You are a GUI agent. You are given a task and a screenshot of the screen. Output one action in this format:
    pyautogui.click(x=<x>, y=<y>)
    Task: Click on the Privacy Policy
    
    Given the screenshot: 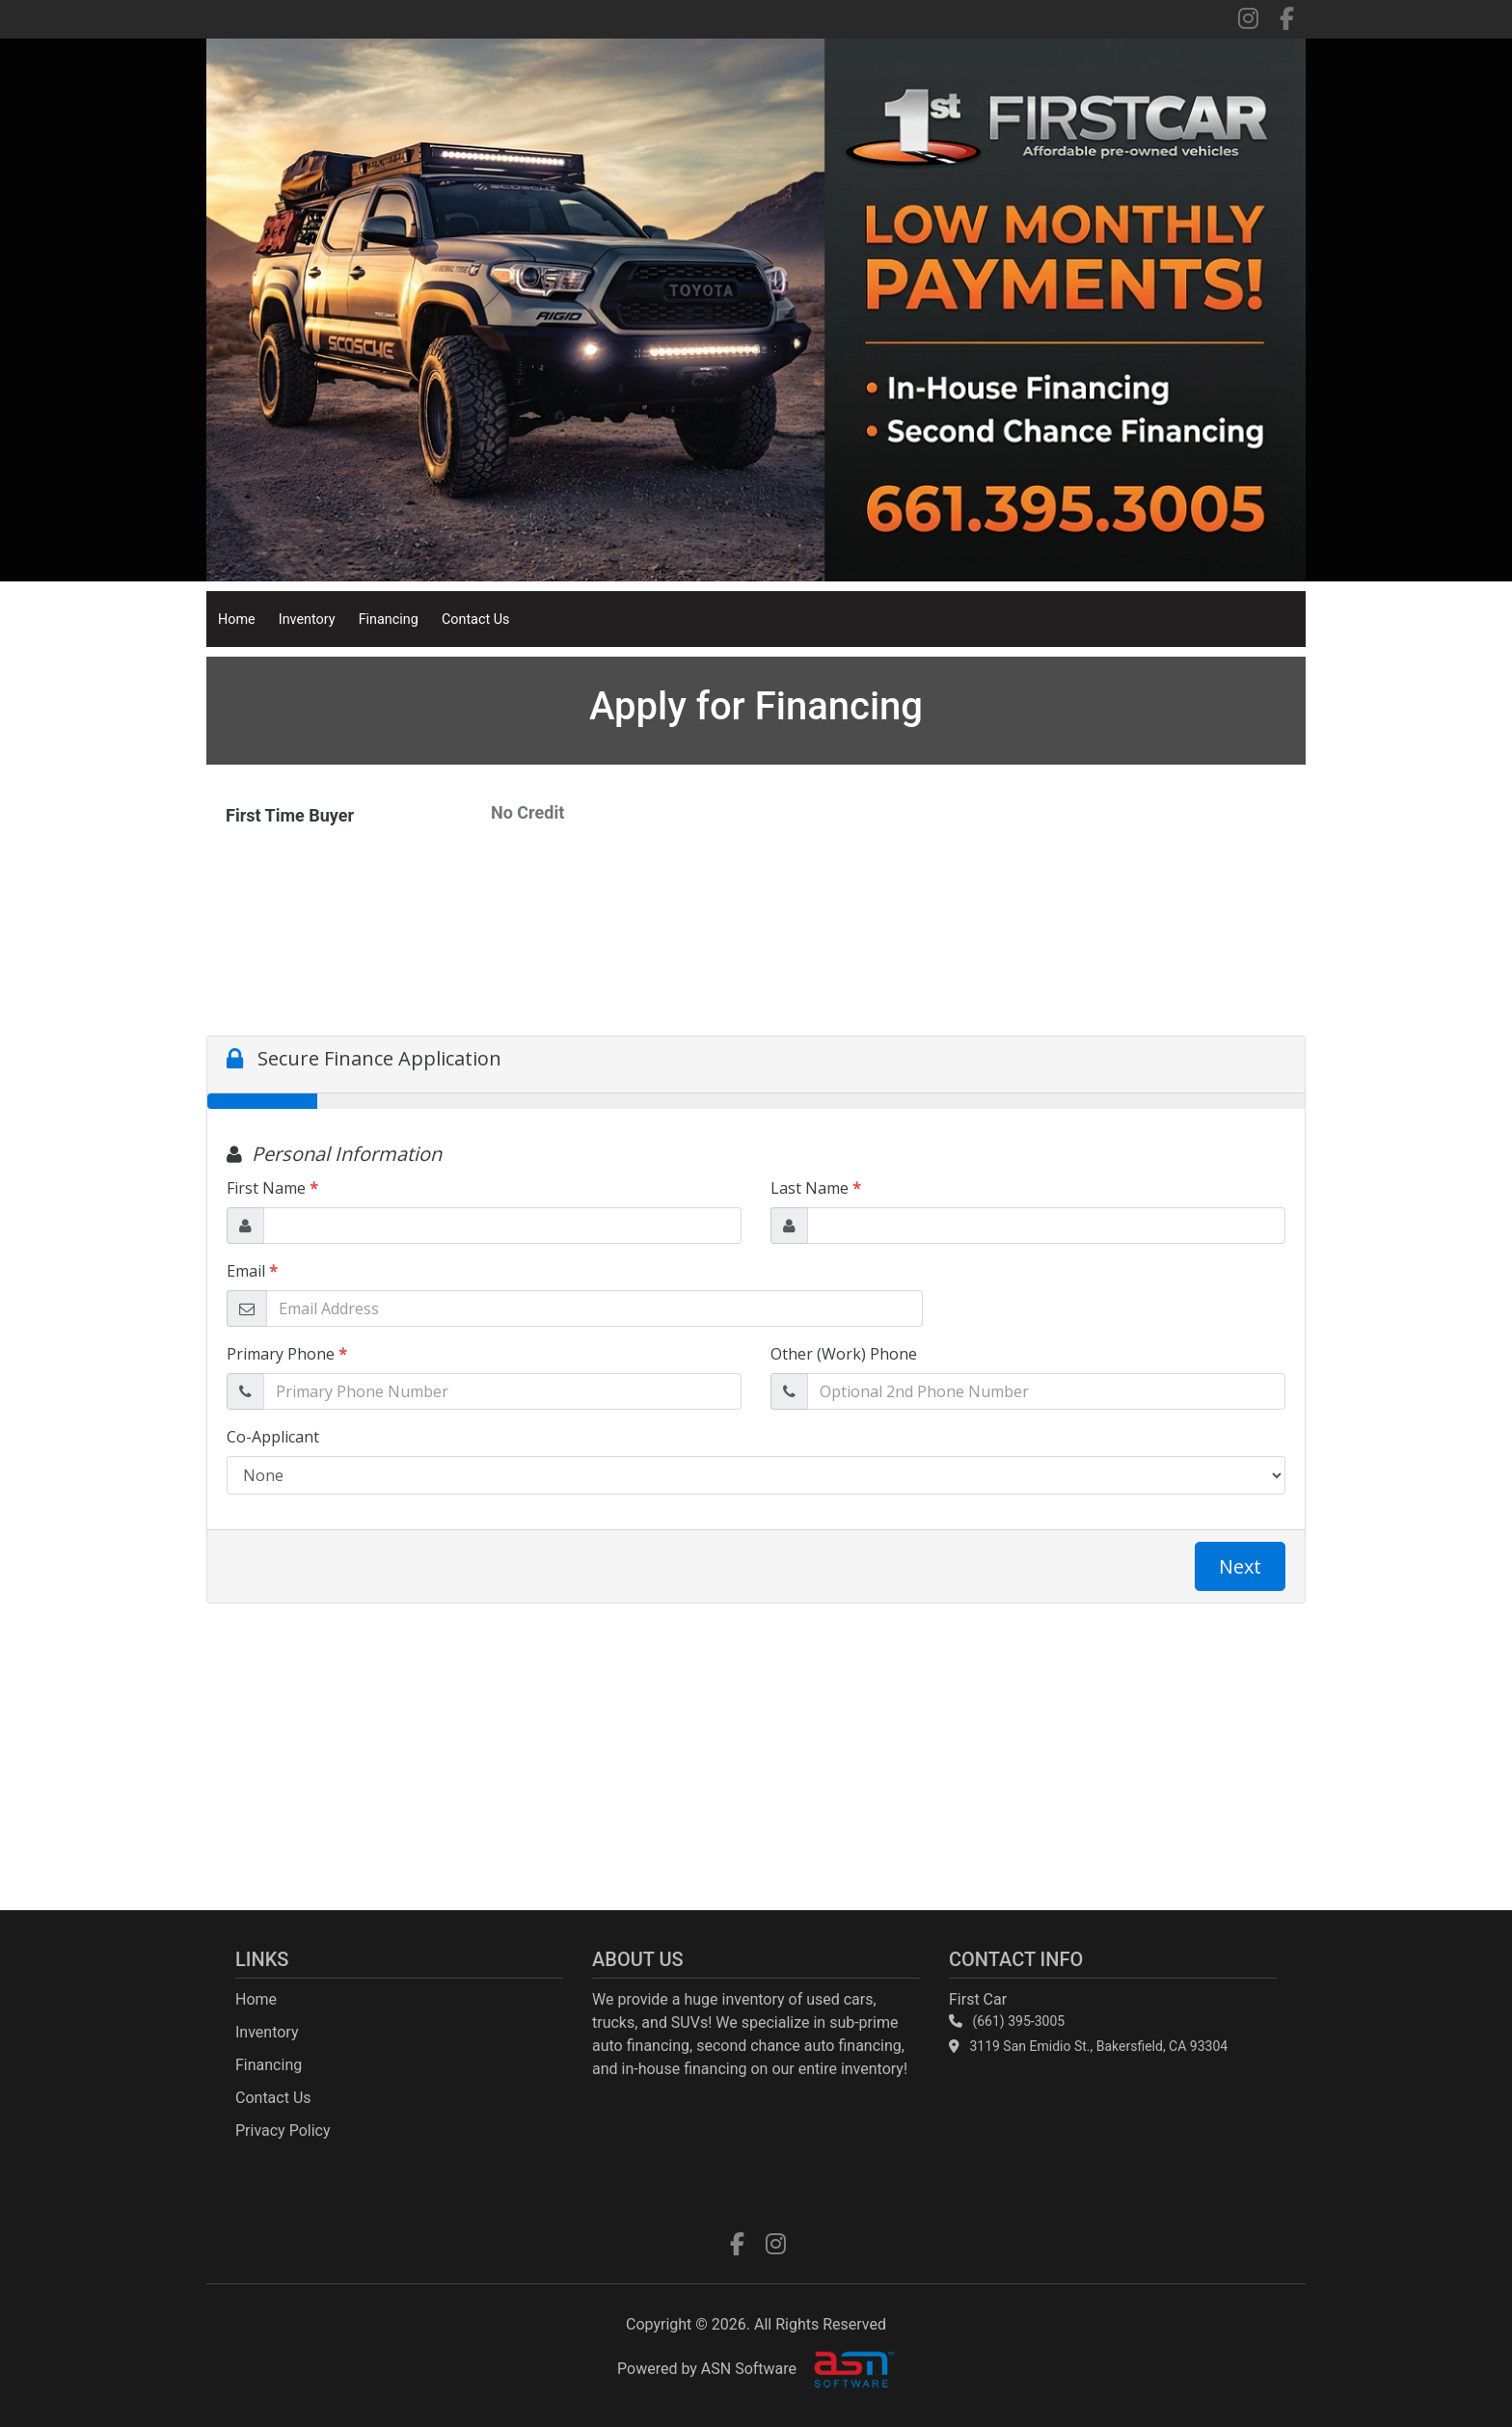 What is the action you would take?
    pyautogui.click(x=283, y=2130)
    